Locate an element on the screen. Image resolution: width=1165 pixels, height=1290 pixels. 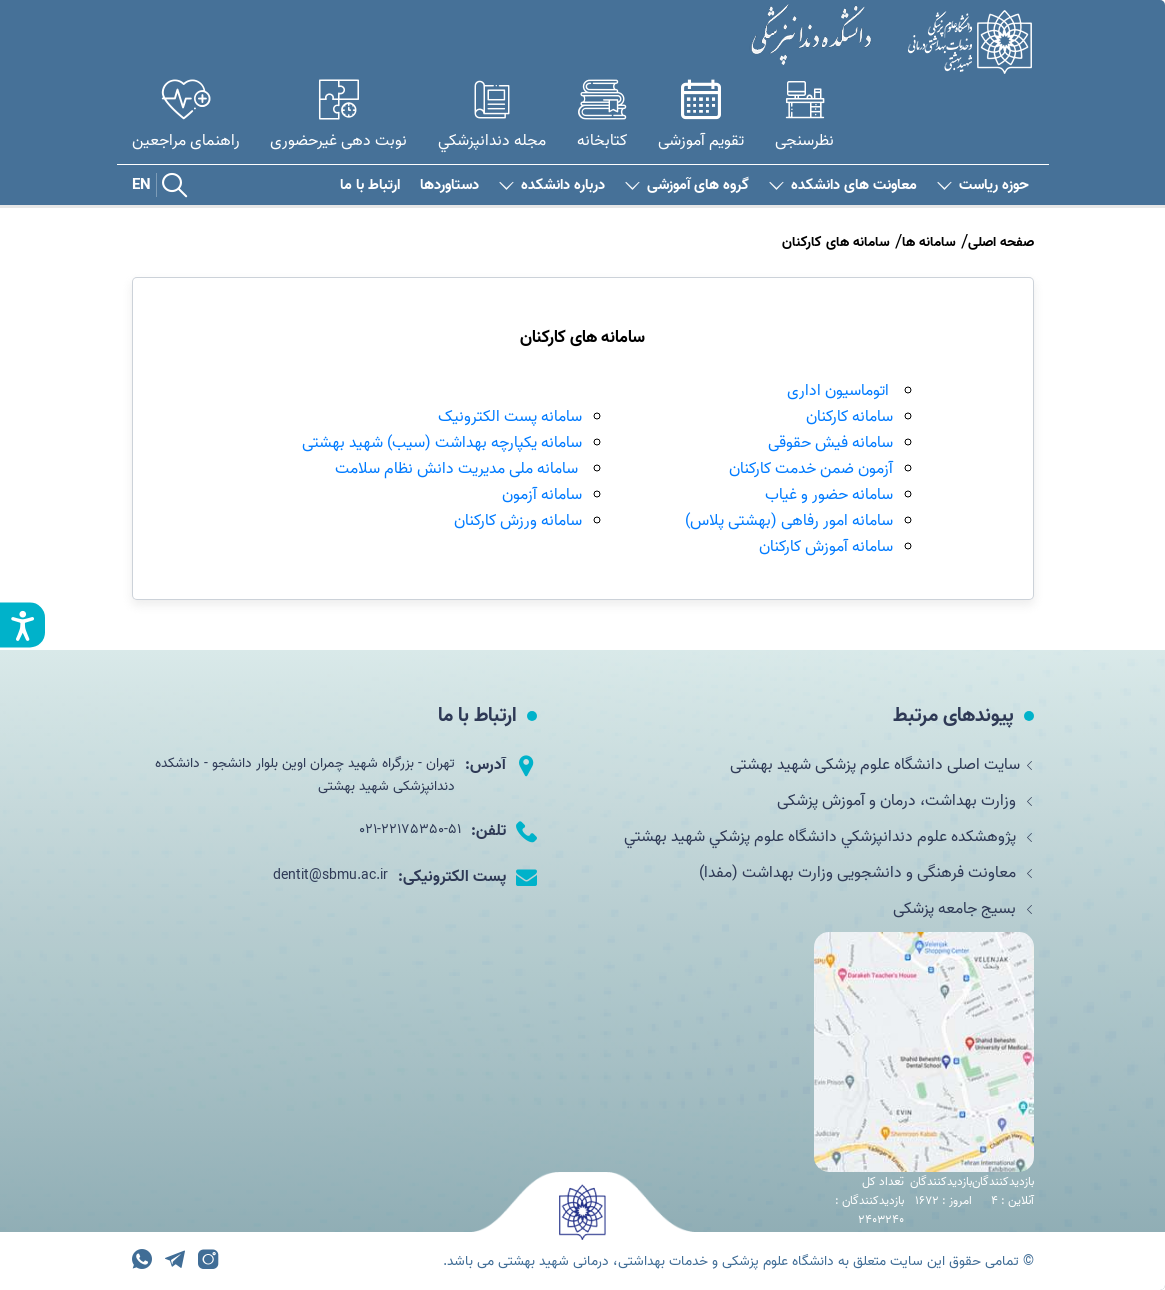
معاونت های دانشکده is located at coordinates (843, 185).